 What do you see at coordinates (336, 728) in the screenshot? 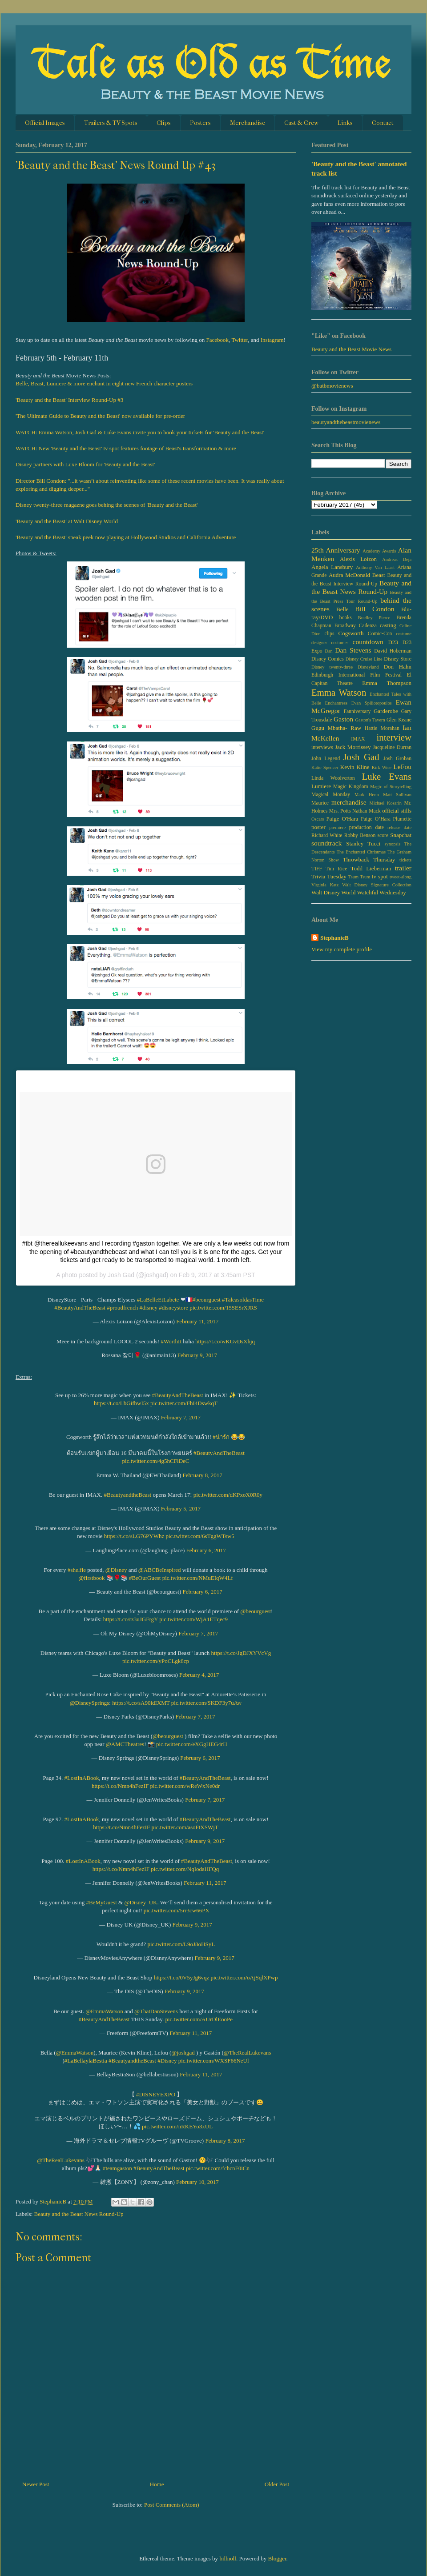
I see `Gugu Mbatha- Raw` at bounding box center [336, 728].